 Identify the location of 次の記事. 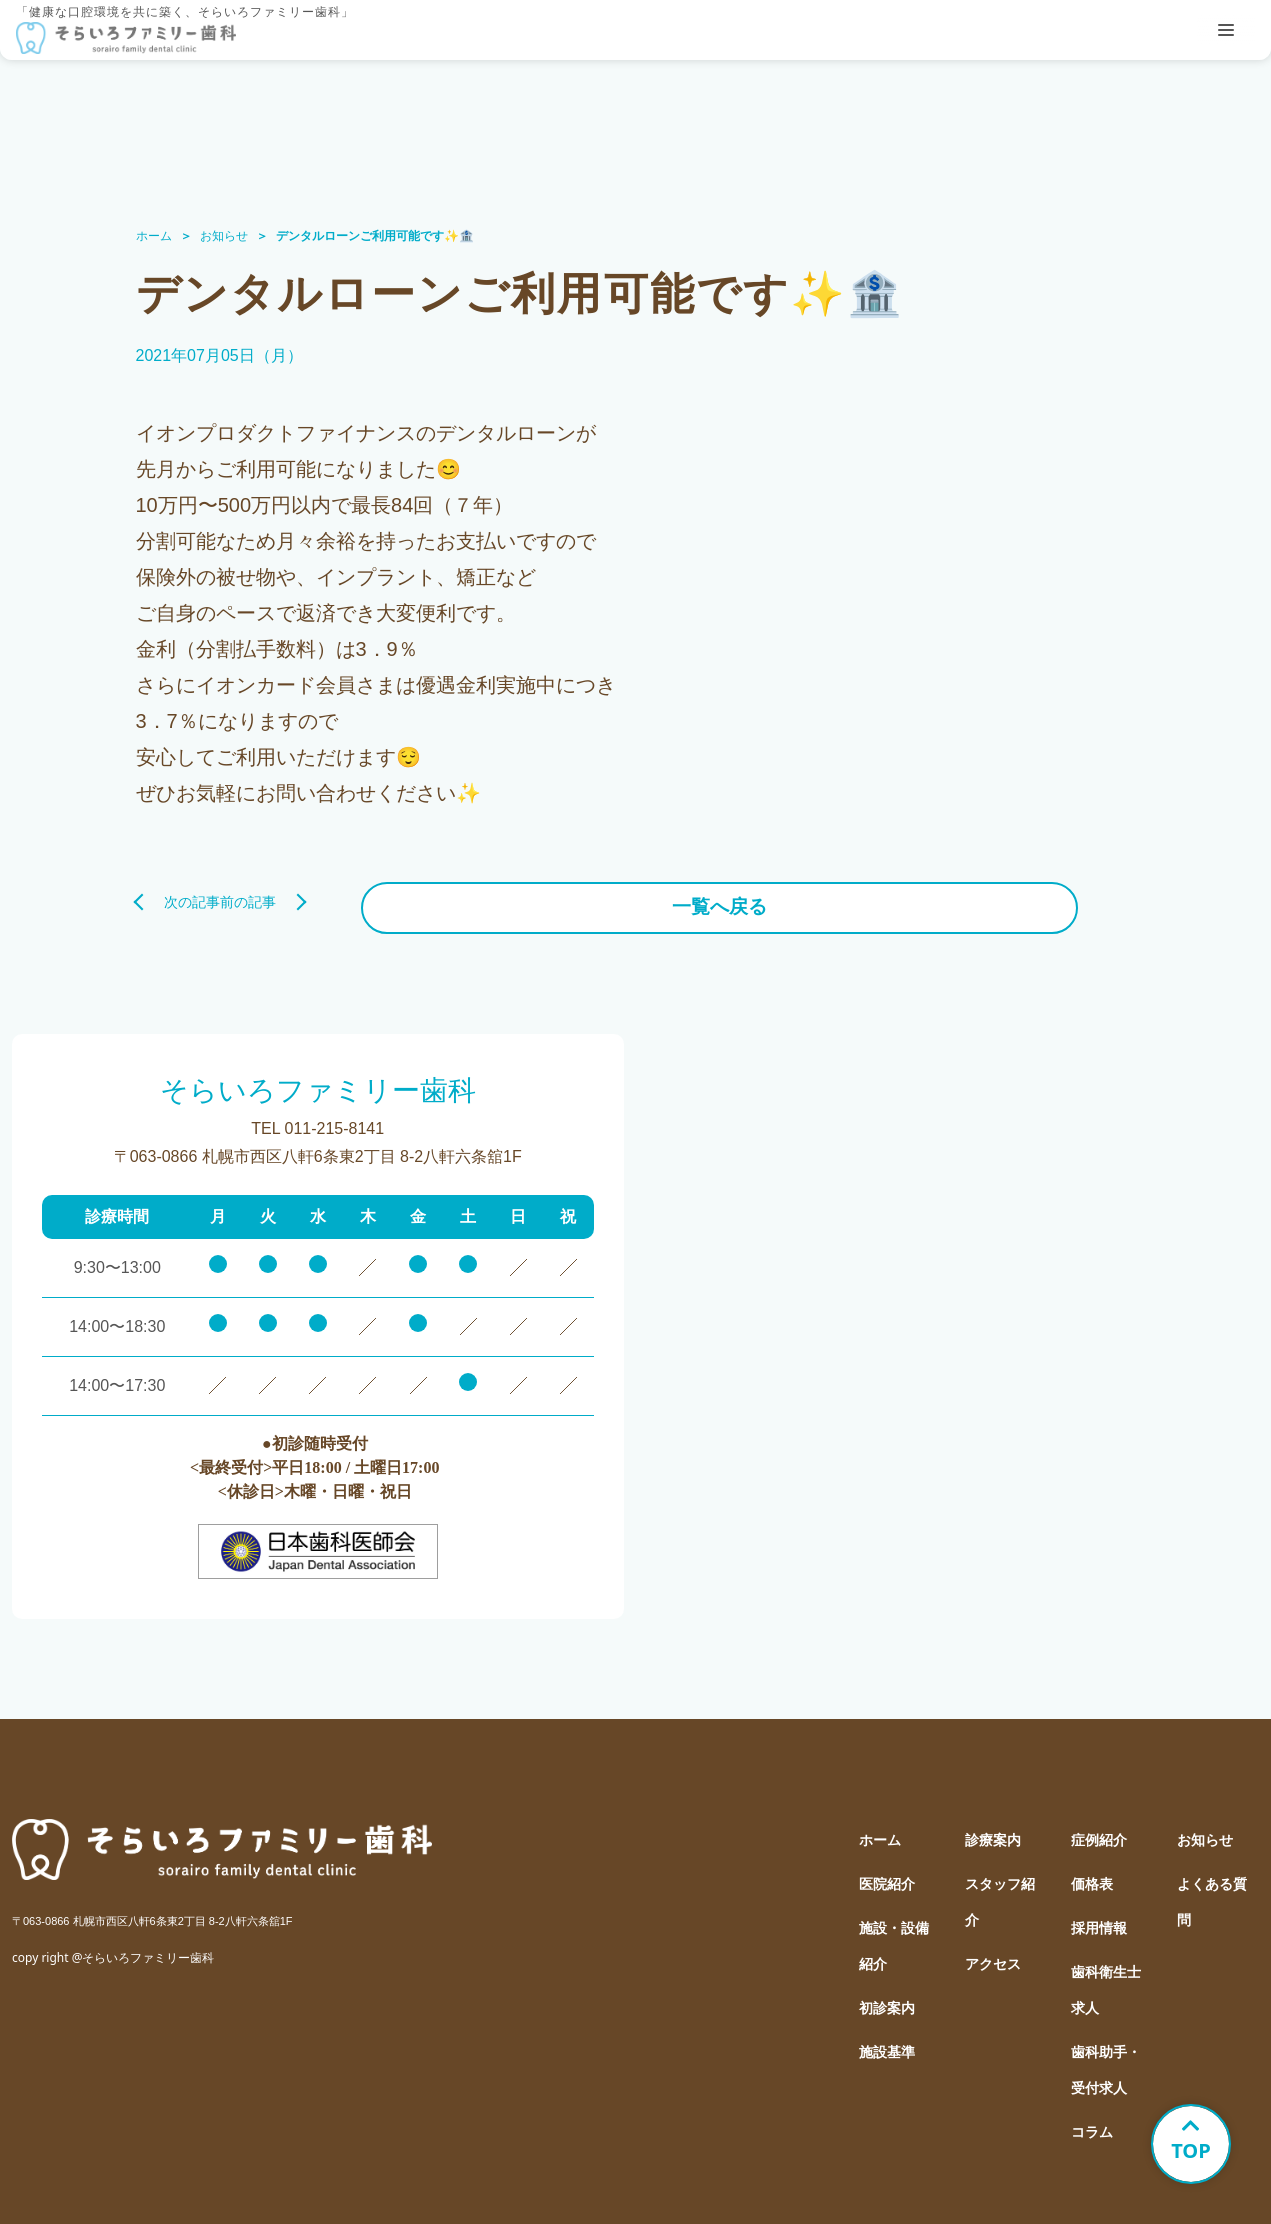
(192, 897).